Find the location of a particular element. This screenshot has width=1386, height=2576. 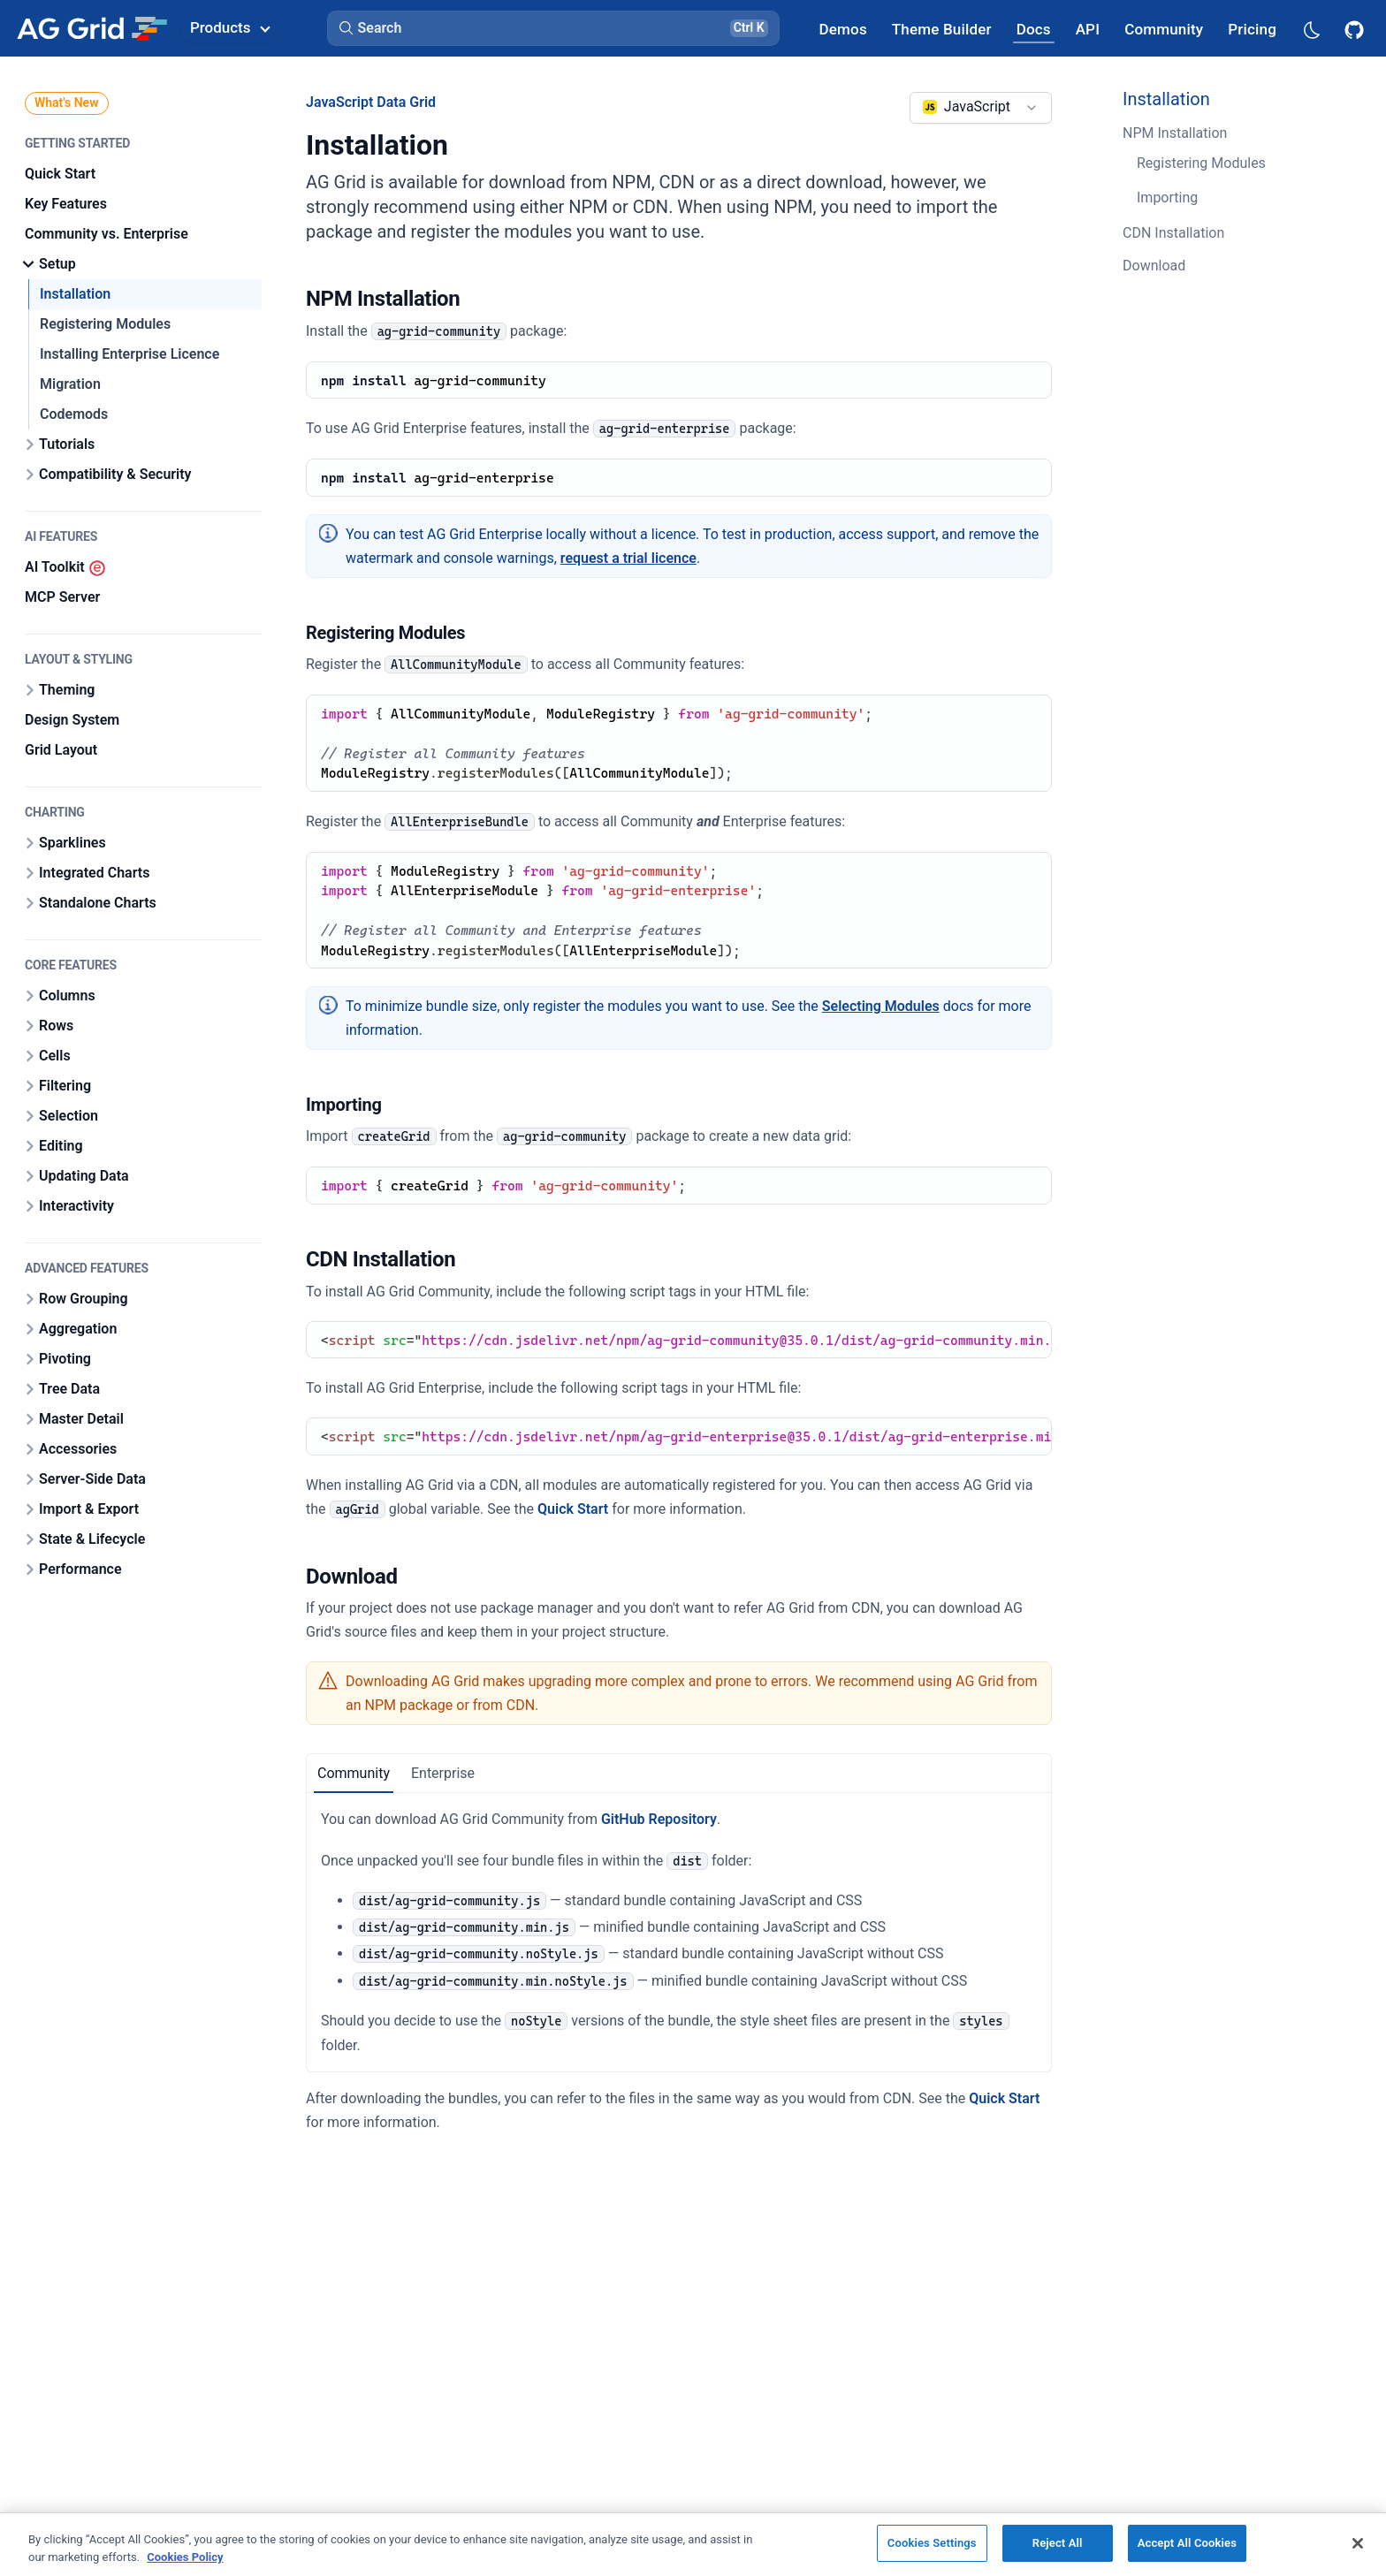

[AG Grid Docs] is located at coordinates (1033, 29).